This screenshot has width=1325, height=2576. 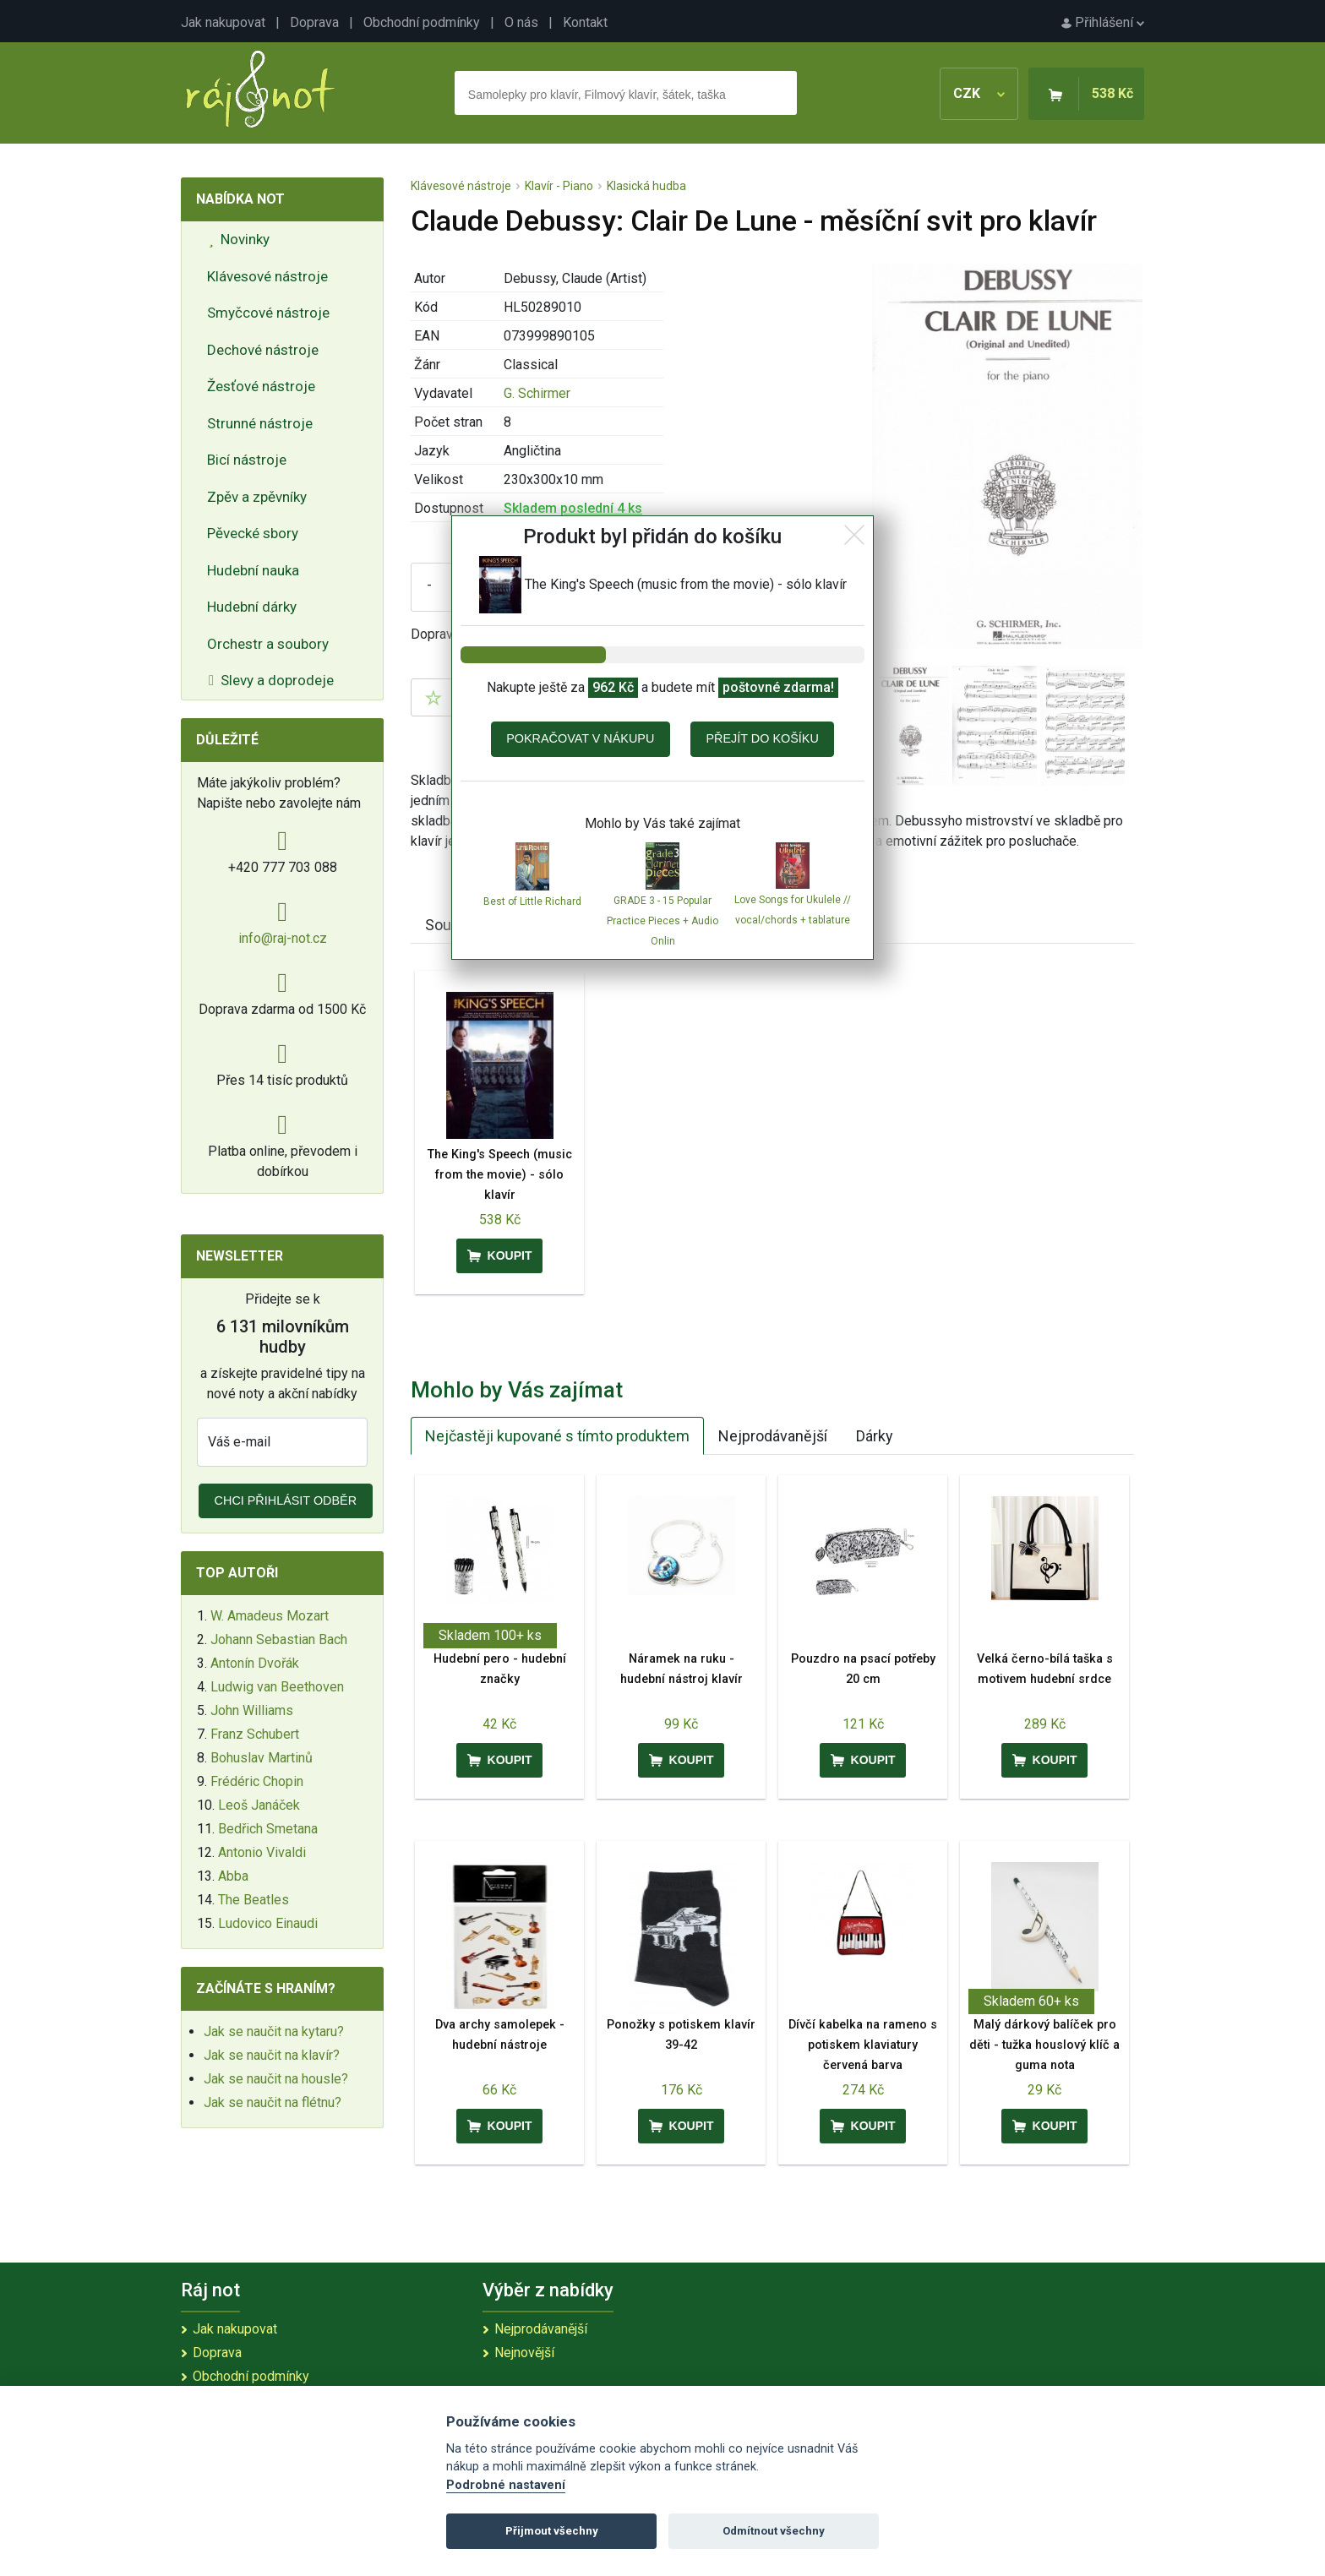 What do you see at coordinates (253, 570) in the screenshot?
I see `Hudební nauka` at bounding box center [253, 570].